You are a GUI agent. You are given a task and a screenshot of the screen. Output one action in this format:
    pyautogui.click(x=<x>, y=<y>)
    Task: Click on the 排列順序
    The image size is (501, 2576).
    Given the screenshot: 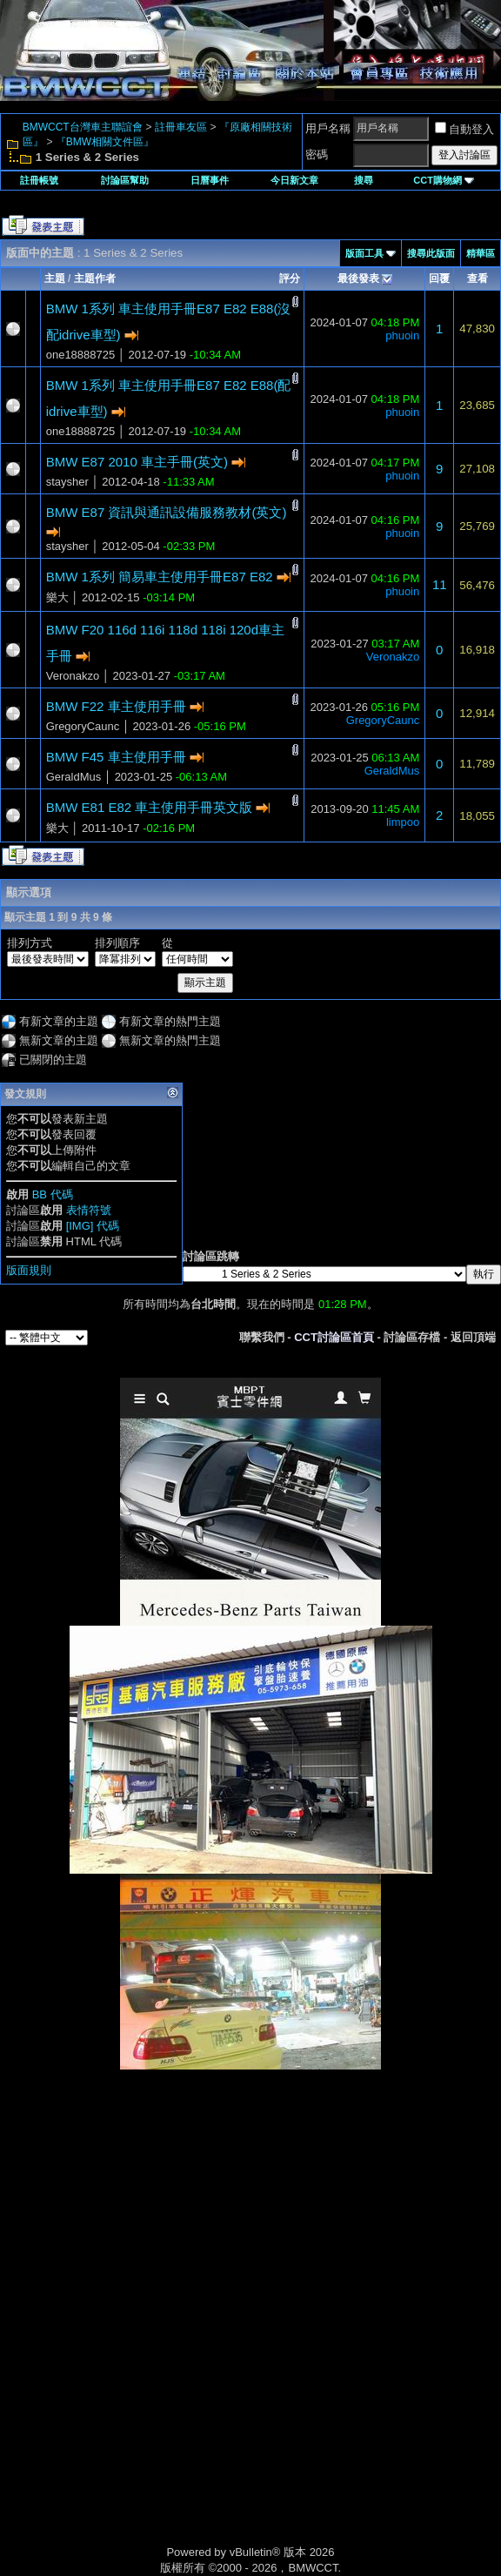 What is the action you would take?
    pyautogui.click(x=117, y=942)
    